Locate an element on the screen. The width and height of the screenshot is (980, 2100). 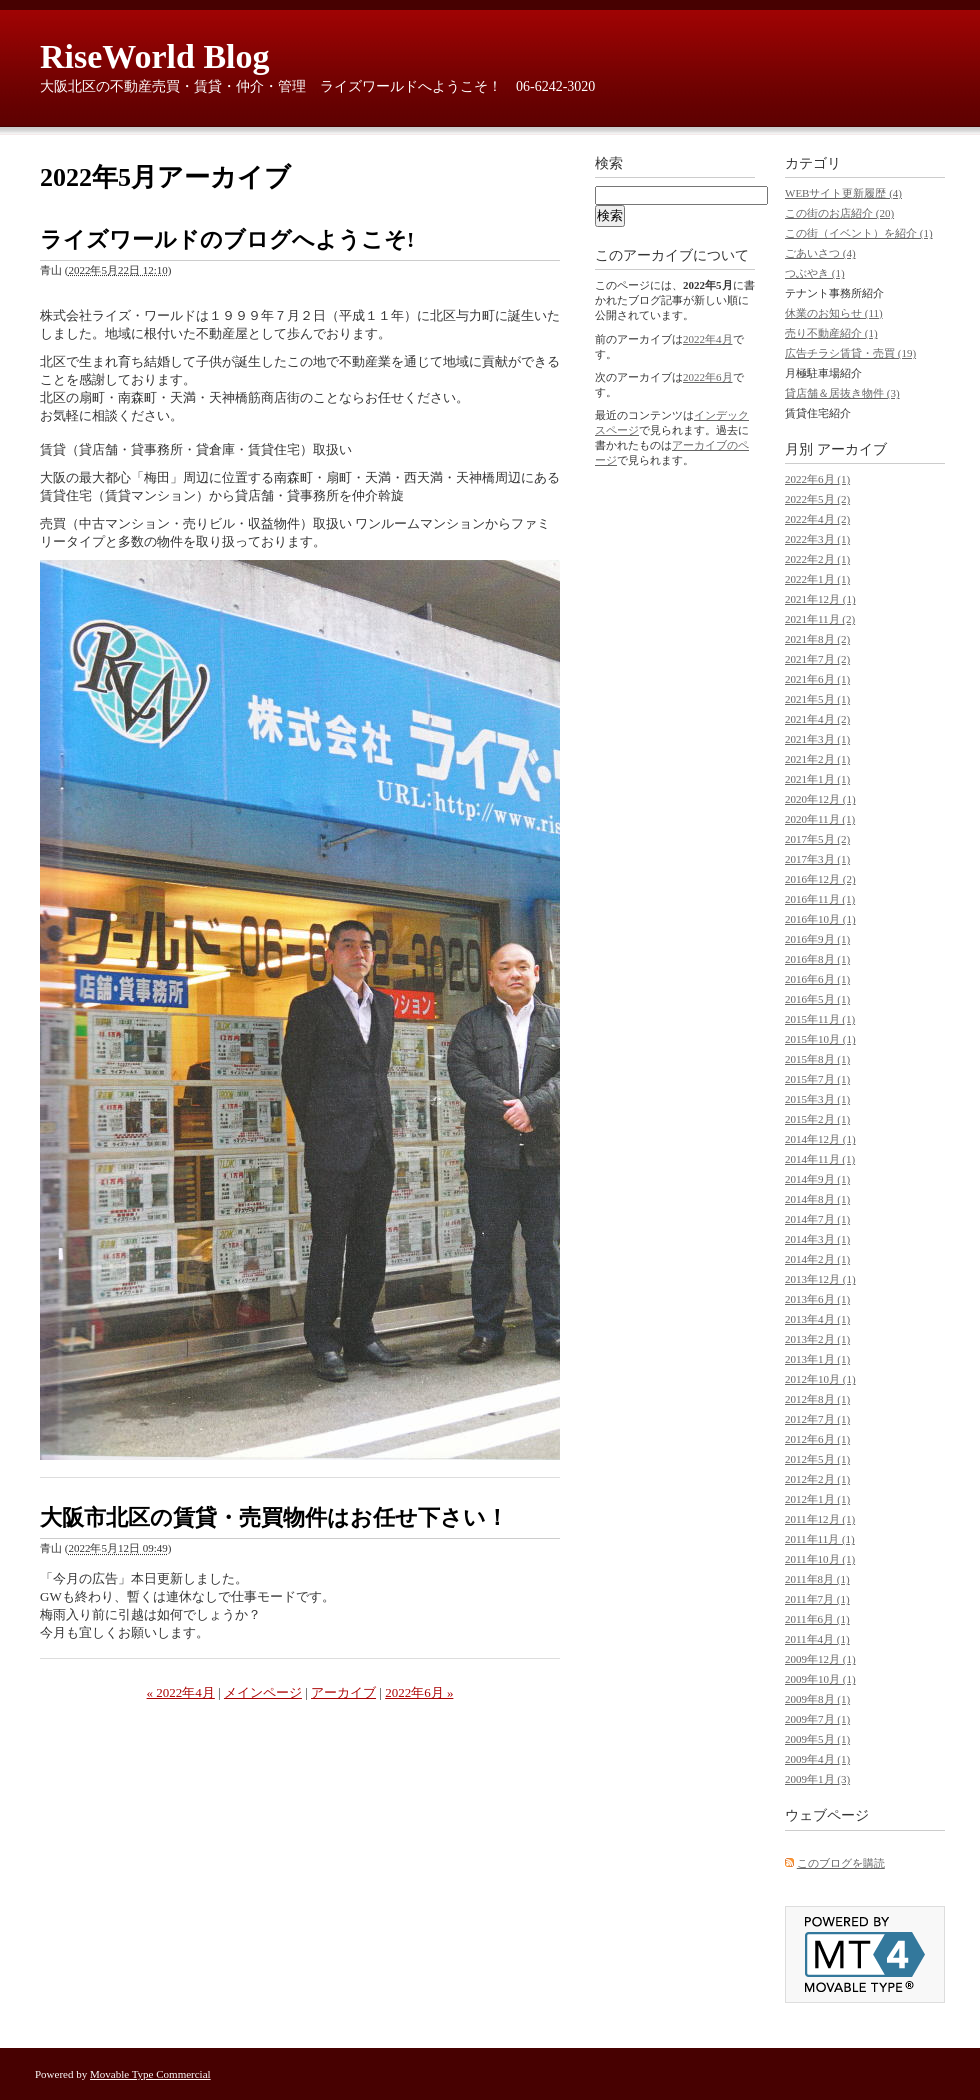
アーカイブ is located at coordinates (343, 1692).